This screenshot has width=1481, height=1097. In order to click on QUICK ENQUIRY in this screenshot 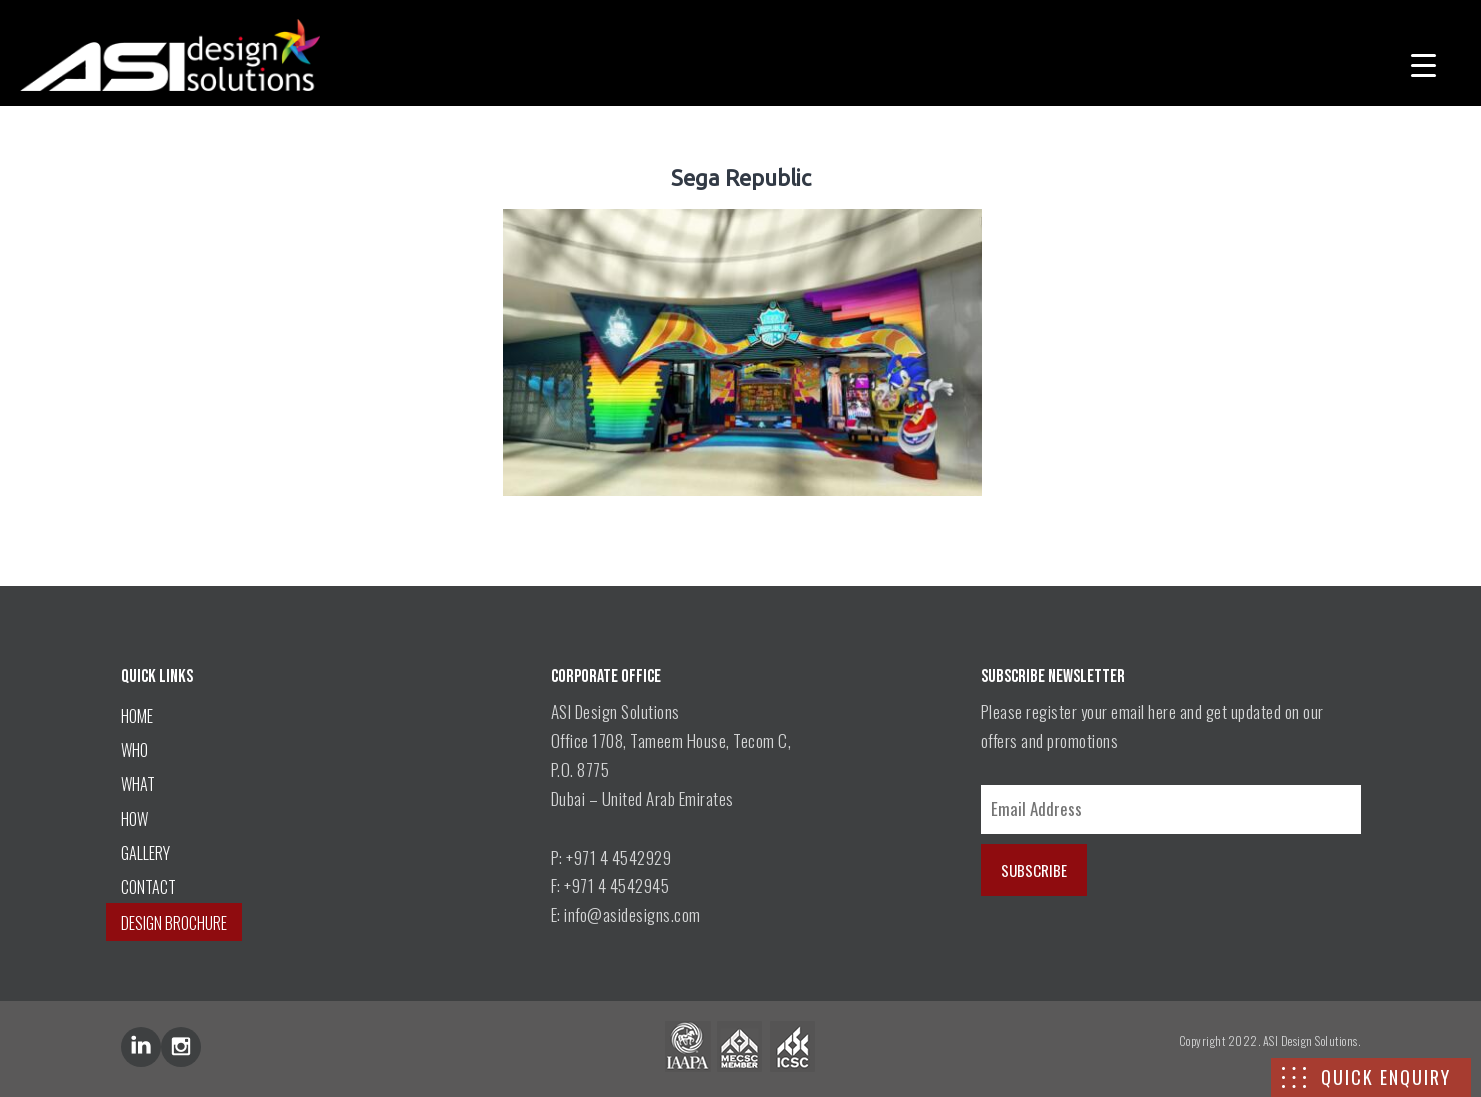, I will do `click(1386, 1077)`.